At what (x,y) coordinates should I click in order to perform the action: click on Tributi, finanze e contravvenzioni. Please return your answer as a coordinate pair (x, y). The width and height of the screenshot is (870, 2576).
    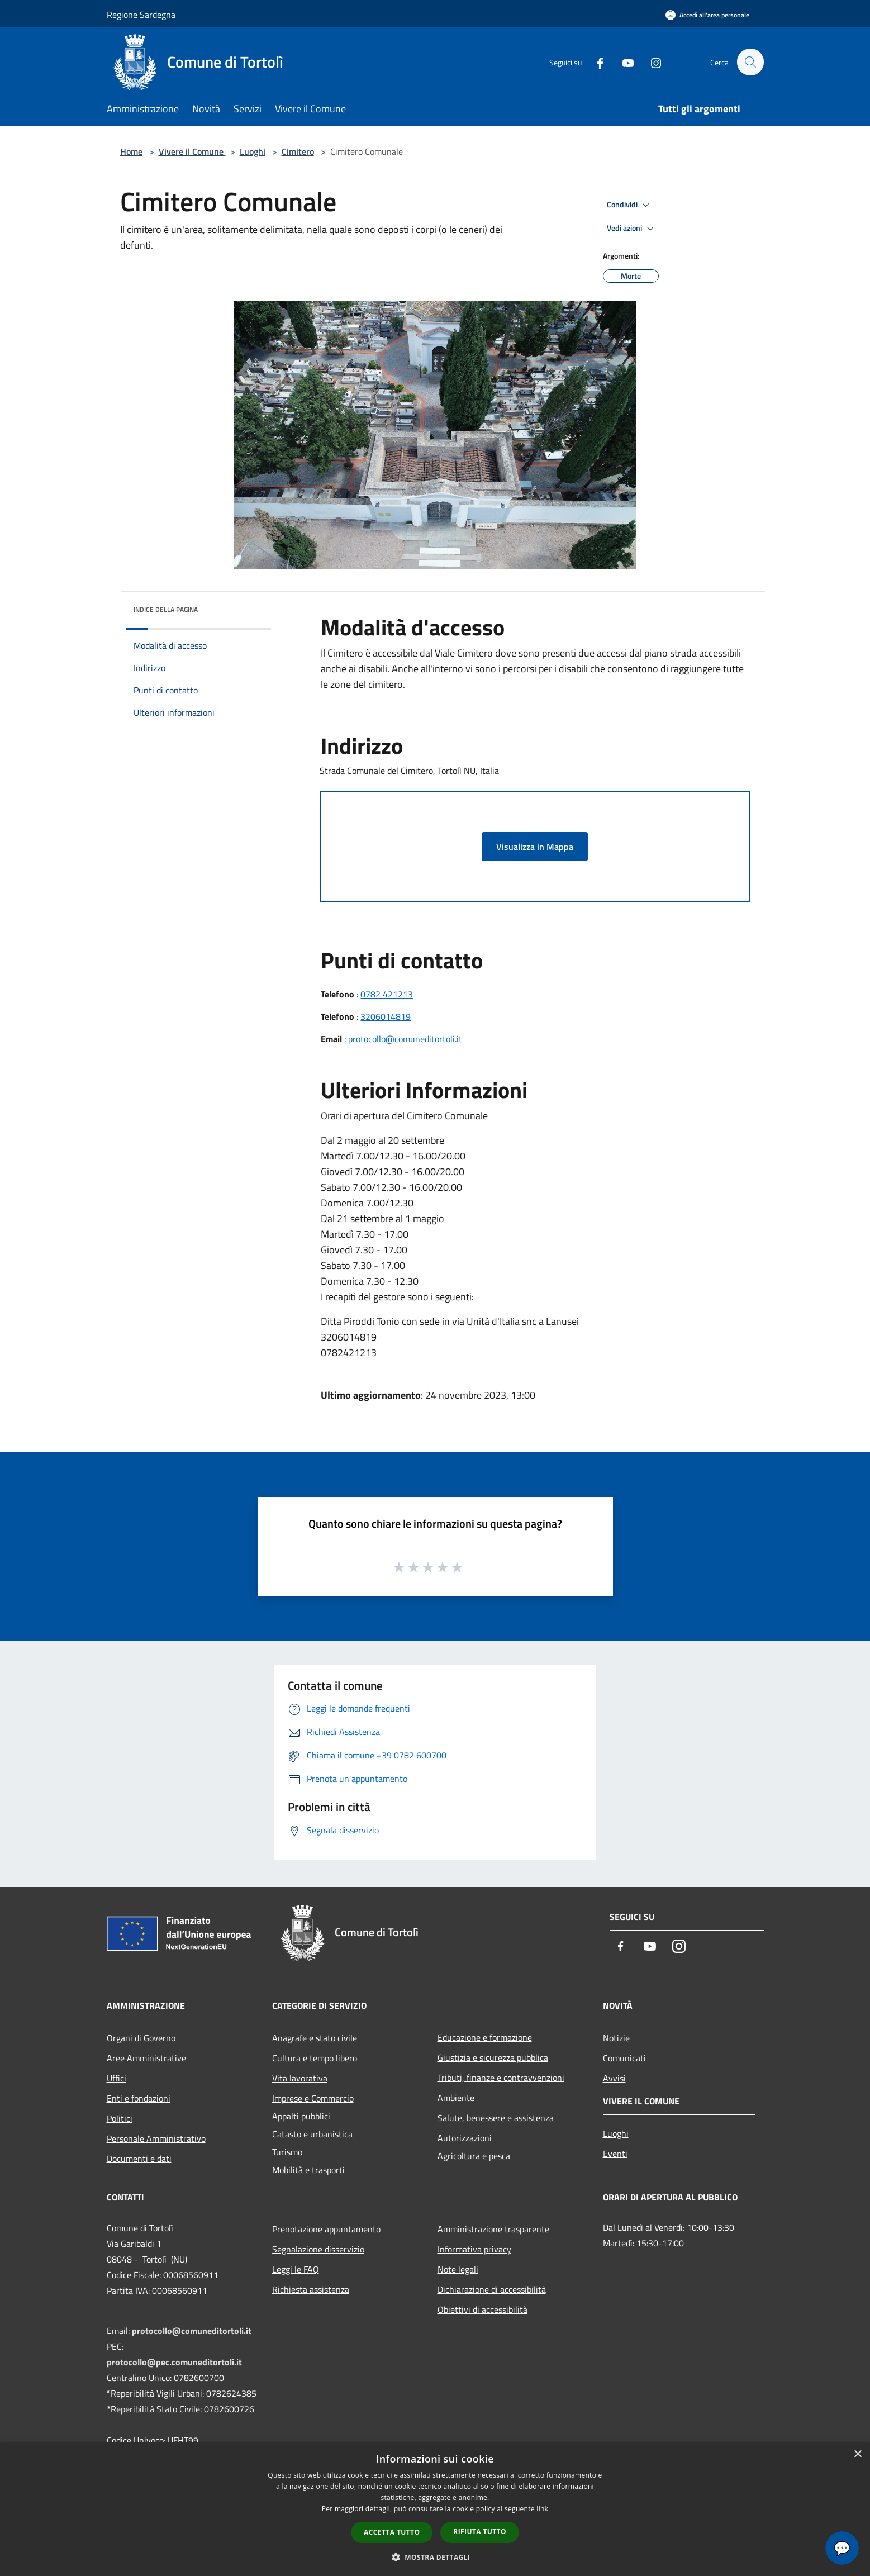
    Looking at the image, I should click on (501, 2077).